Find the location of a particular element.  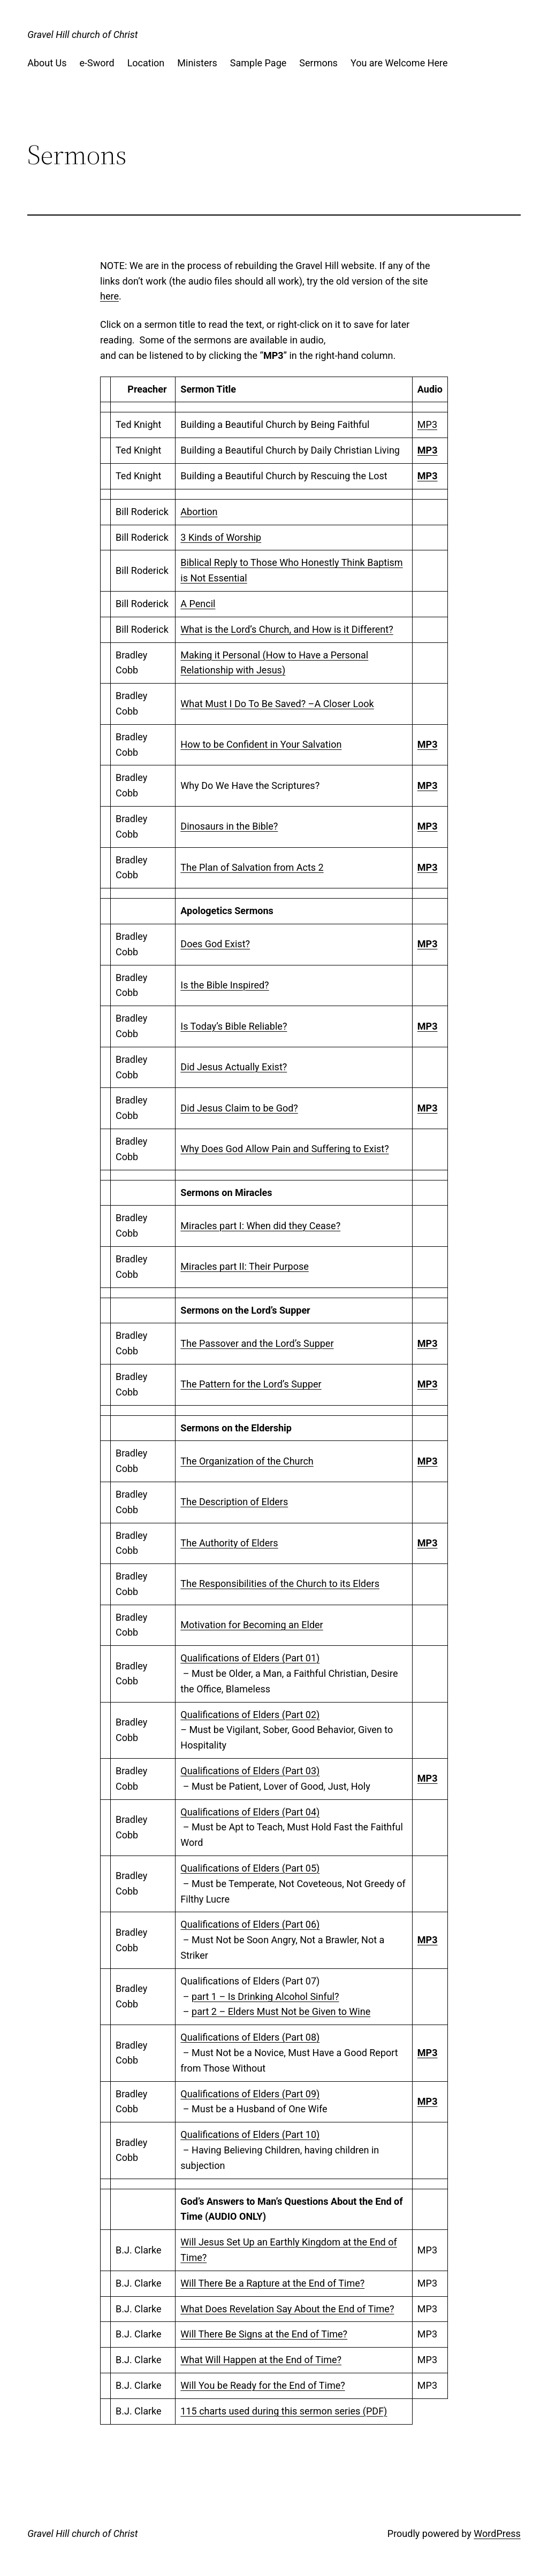

Does God Exist? is located at coordinates (215, 943).